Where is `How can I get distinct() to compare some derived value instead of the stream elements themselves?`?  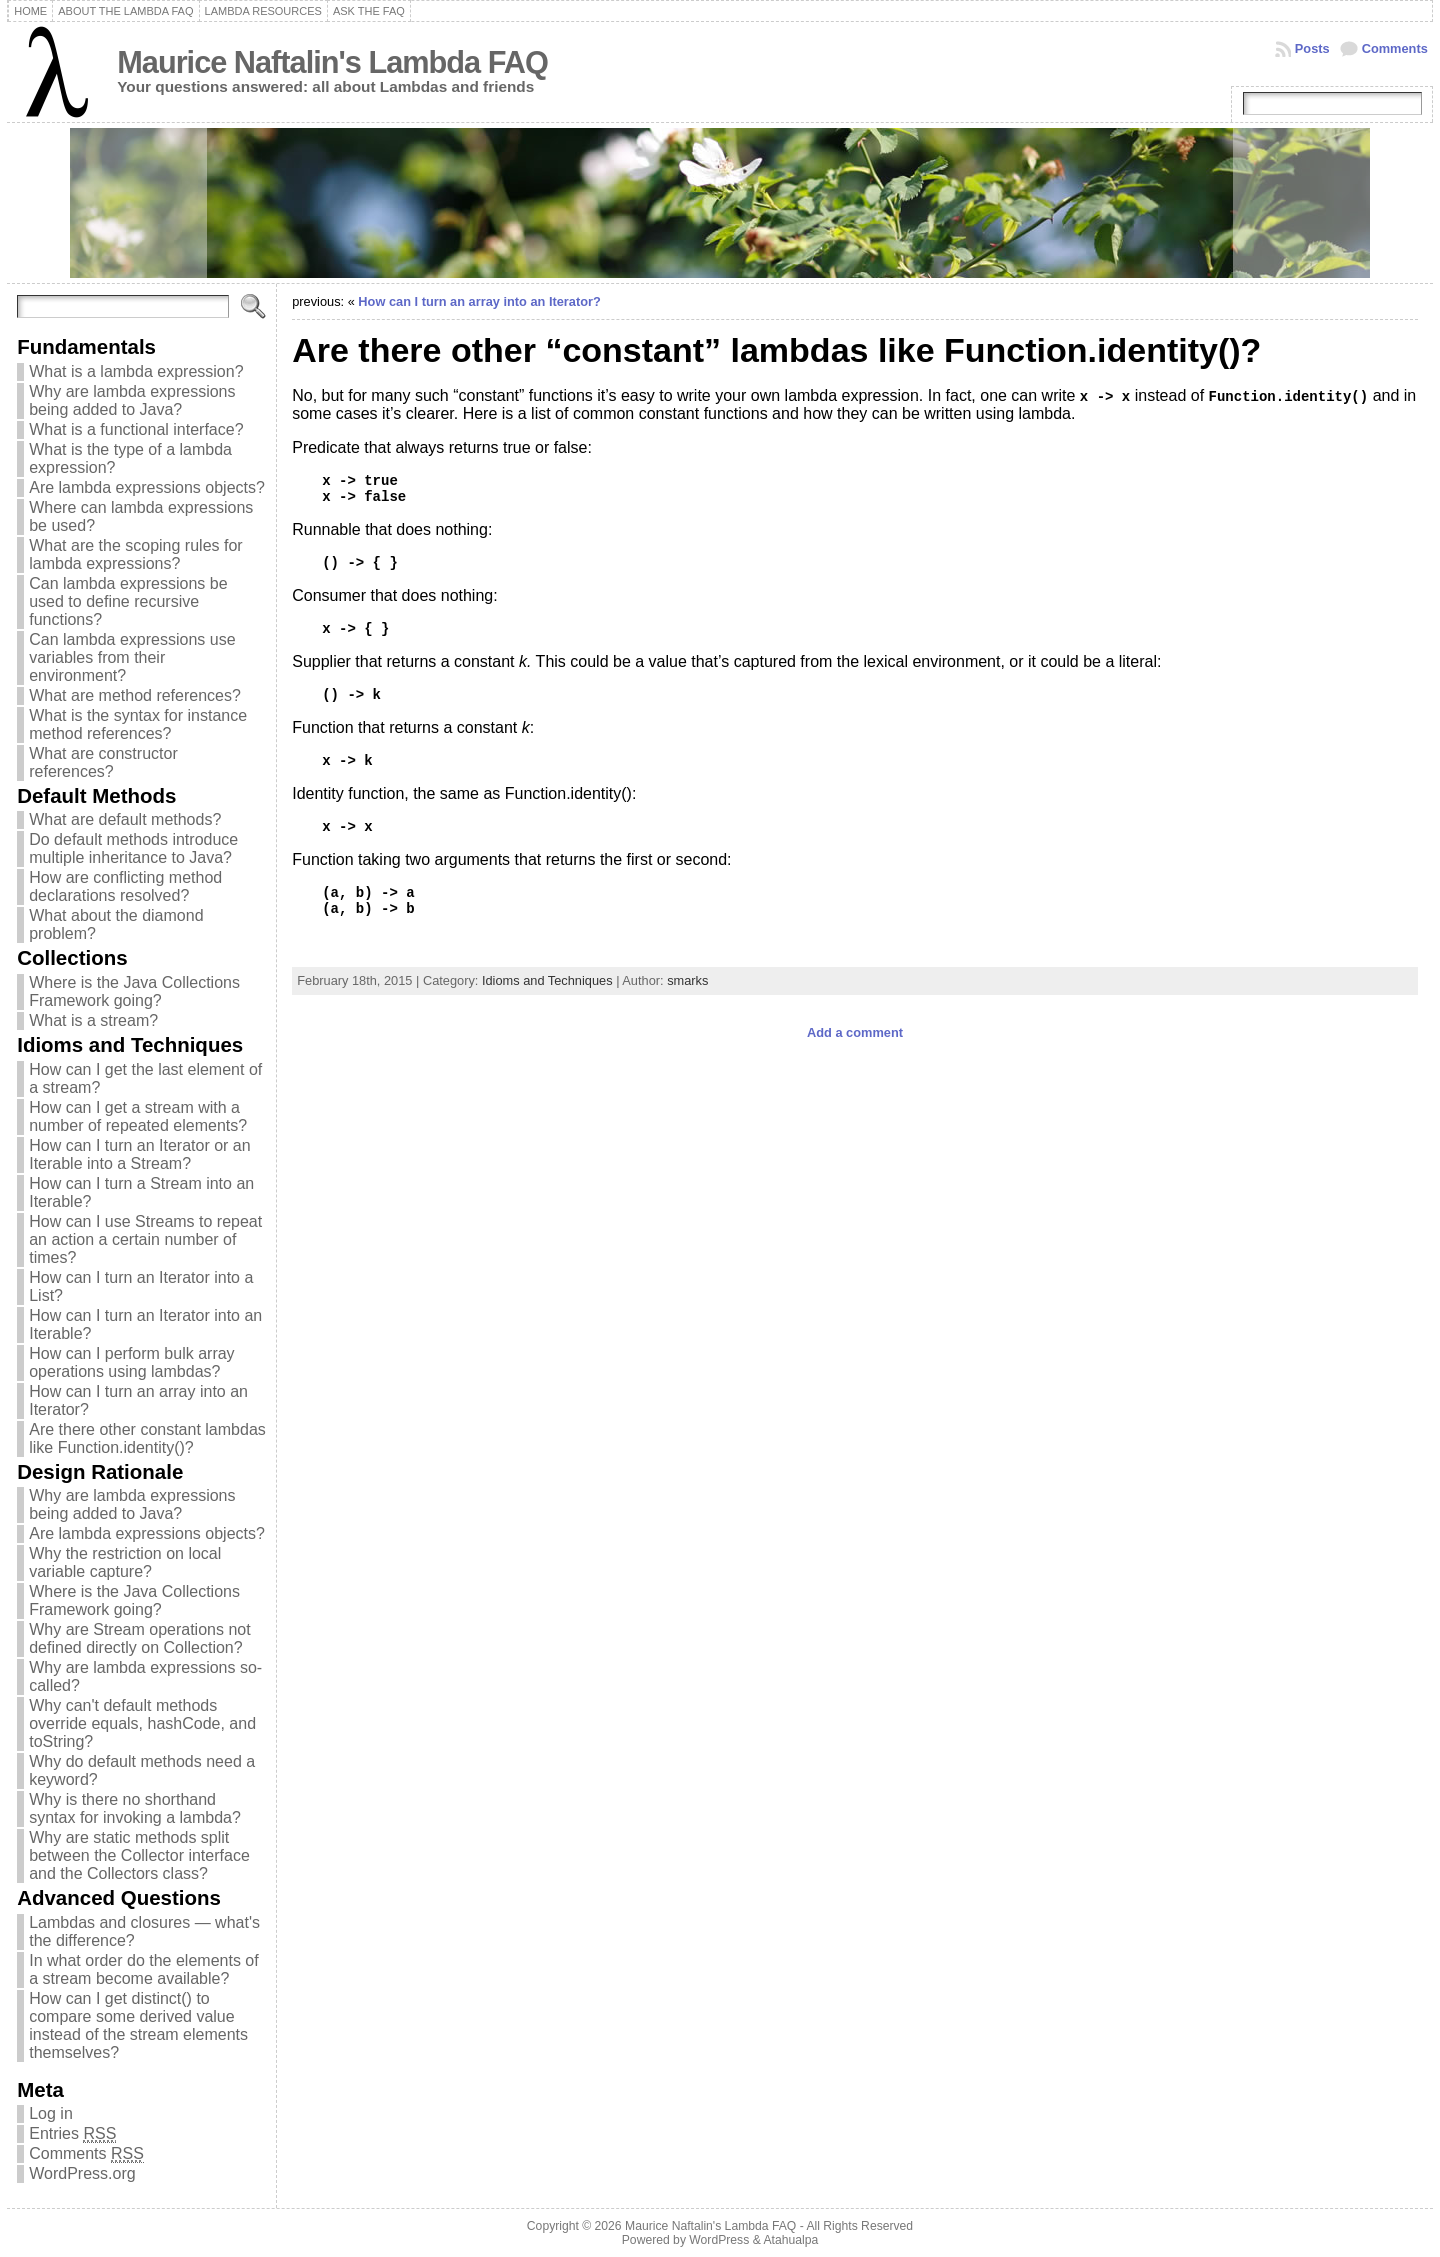
How can I get distinct() to compare some derived value instead of the stream elements themselves? is located at coordinates (138, 2025).